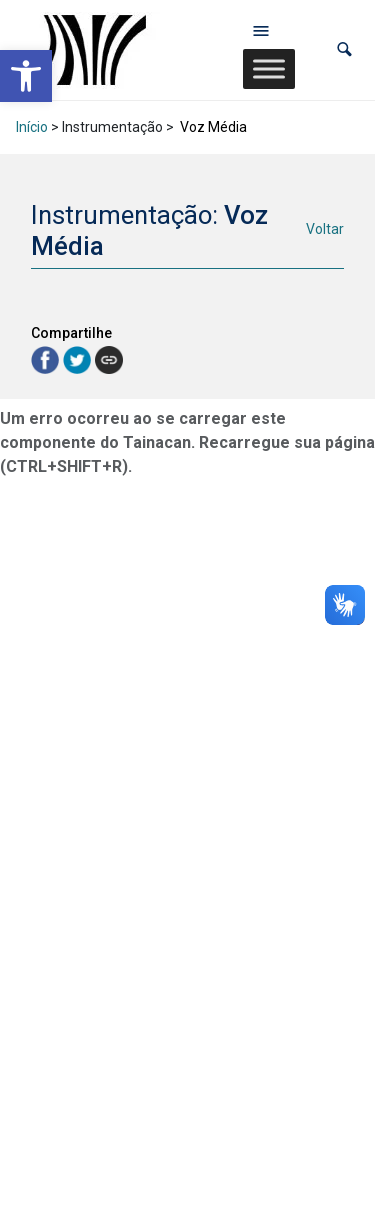 The height and width of the screenshot is (1210, 375). What do you see at coordinates (32, 127) in the screenshot?
I see `Início [link]` at bounding box center [32, 127].